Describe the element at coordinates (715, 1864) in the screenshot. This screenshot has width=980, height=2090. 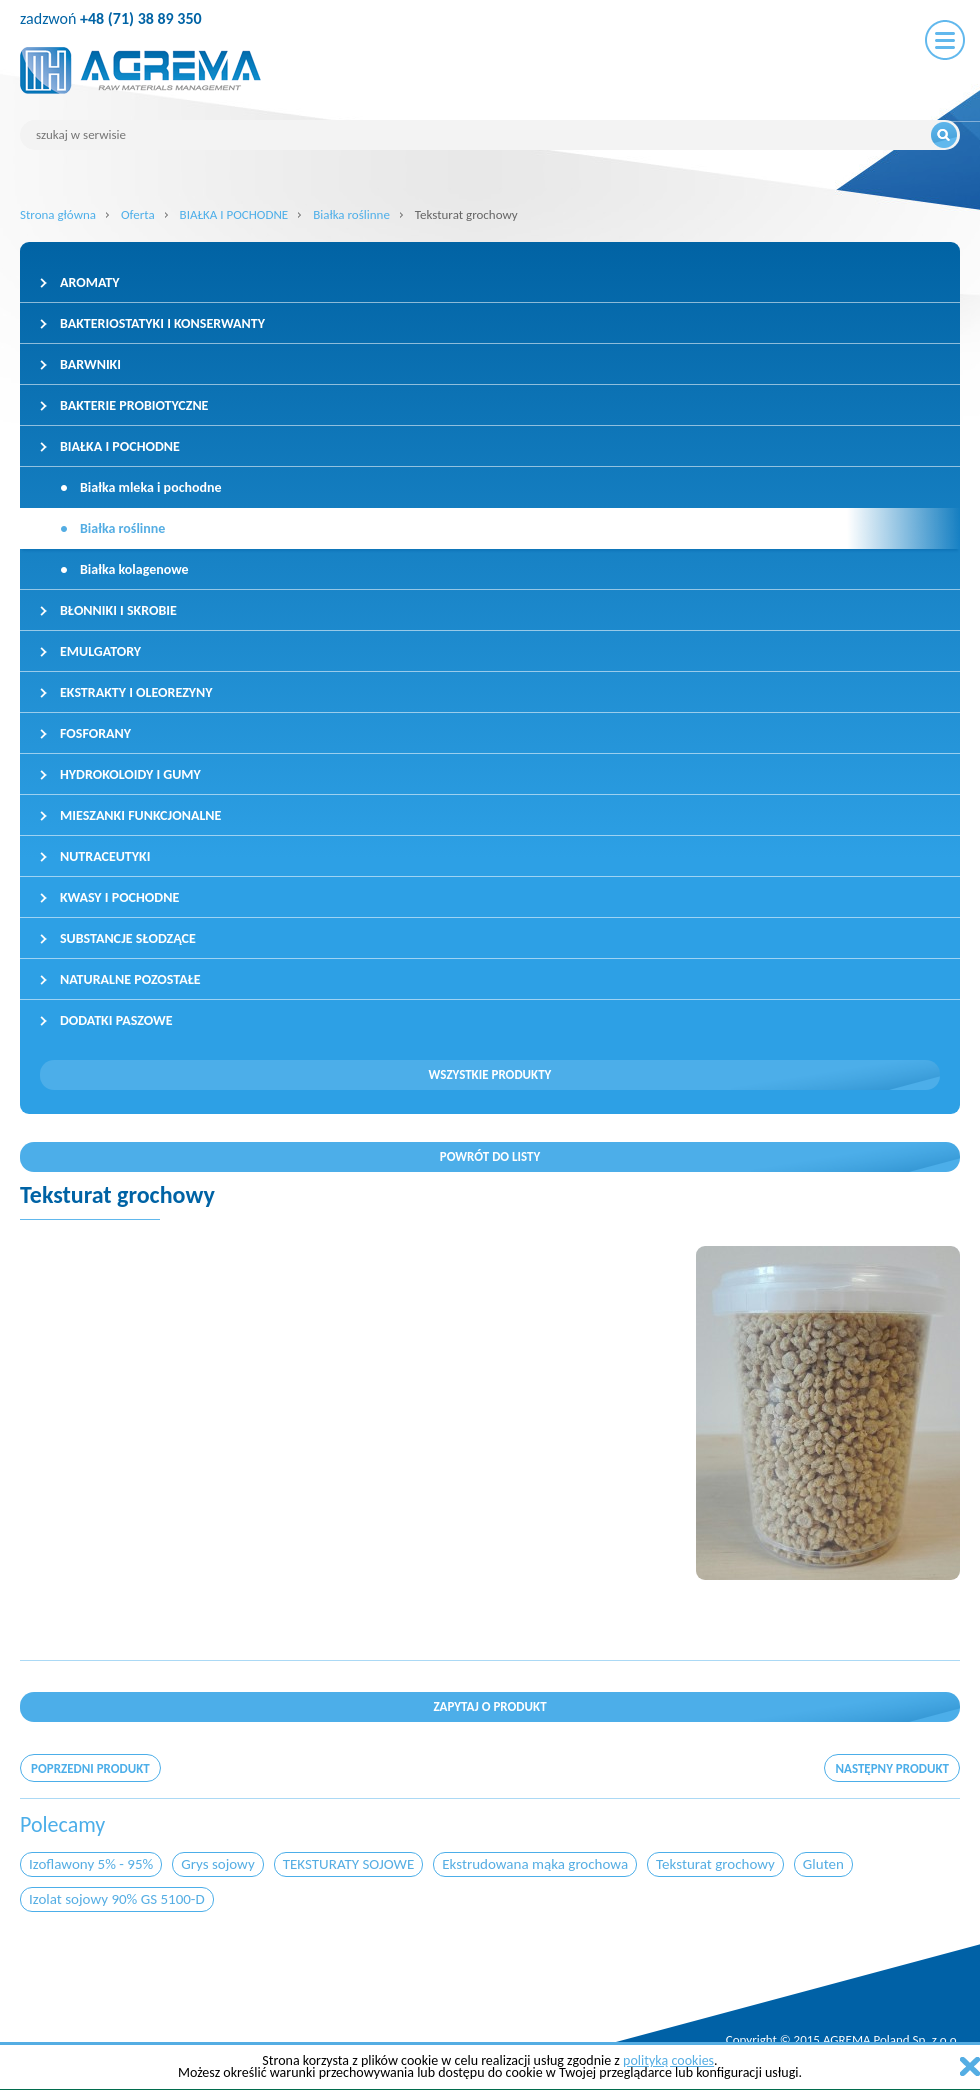
I see `Teksturat grochowy` at that location.